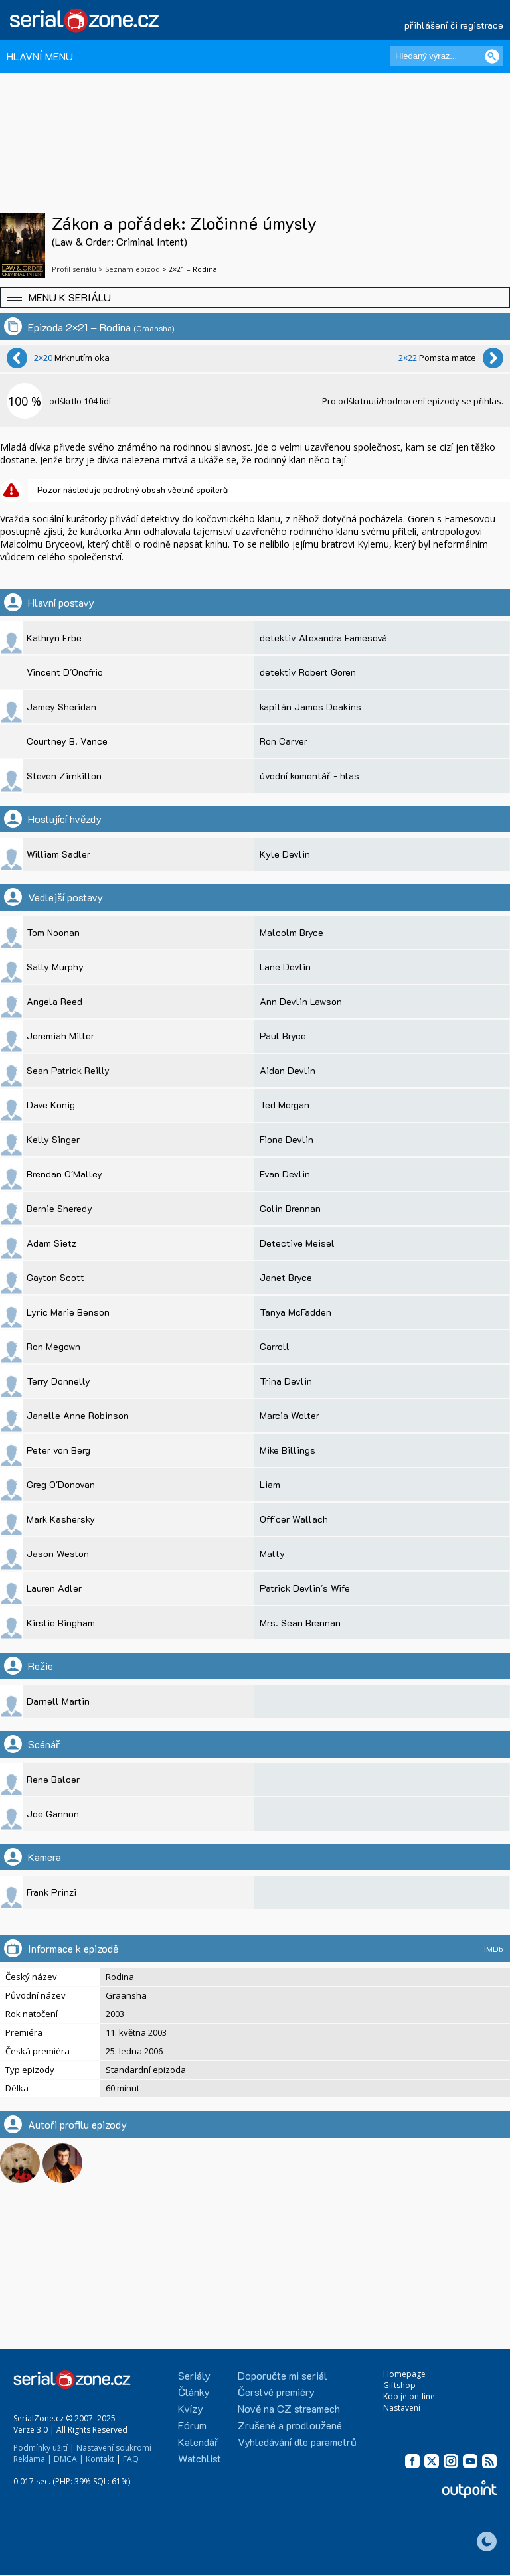 The width and height of the screenshot is (510, 2576). Describe the element at coordinates (290, 2425) in the screenshot. I see `Zrušené a prodloužené` at that location.